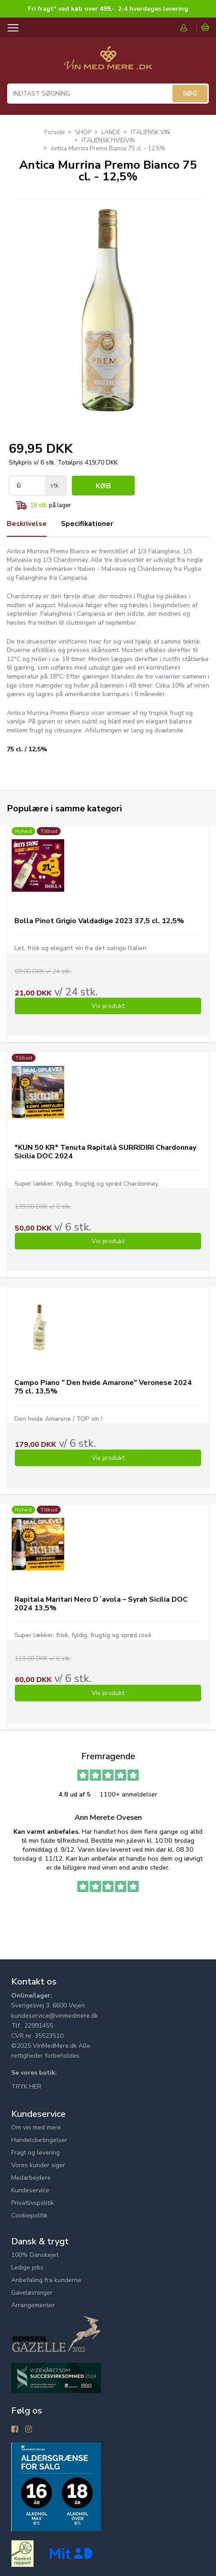 This screenshot has height=2576, width=216. What do you see at coordinates (34, 2255) in the screenshot?
I see `100% Danskejet` at bounding box center [34, 2255].